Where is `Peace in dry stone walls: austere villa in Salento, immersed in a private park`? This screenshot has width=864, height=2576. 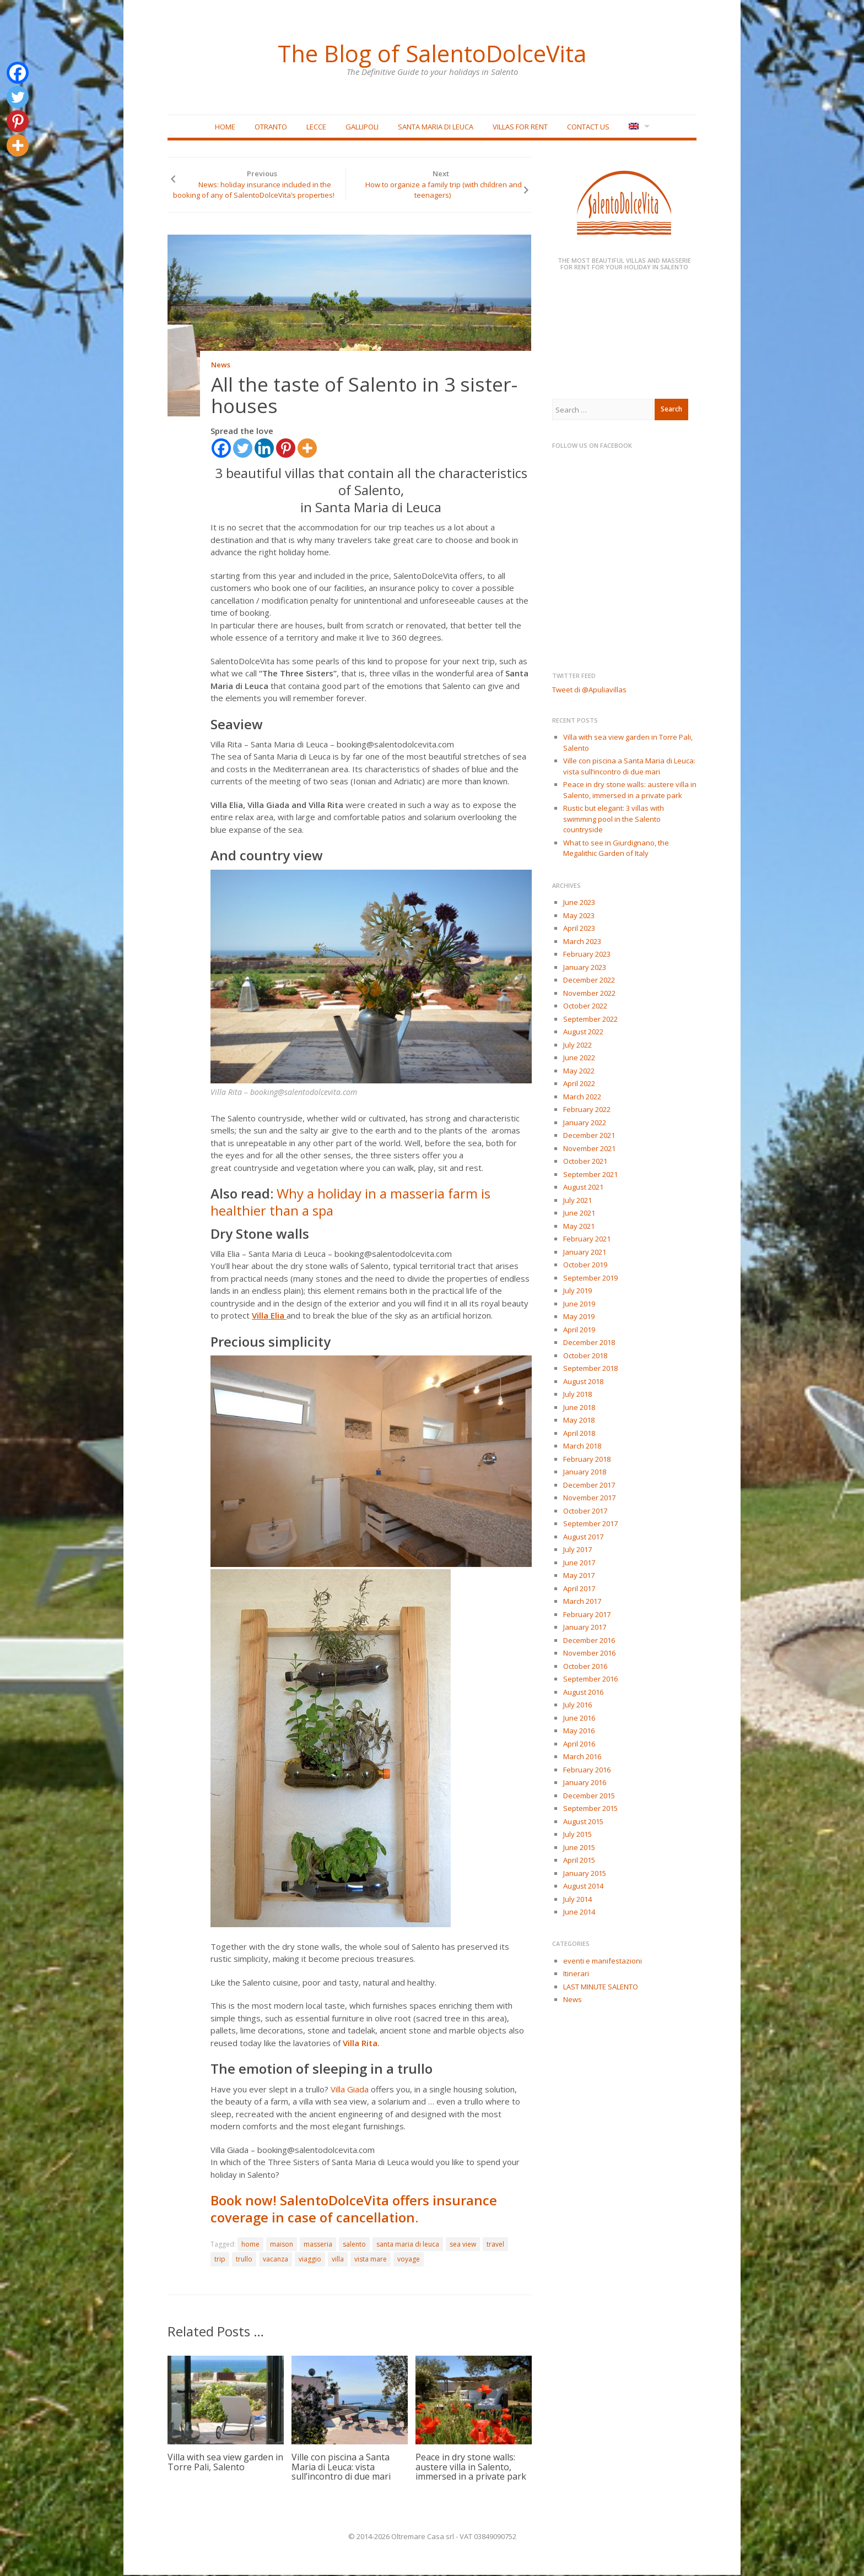
Peace in dry stone walls: austere villa in Salento, immersed in a private park is located at coordinates (470, 2467).